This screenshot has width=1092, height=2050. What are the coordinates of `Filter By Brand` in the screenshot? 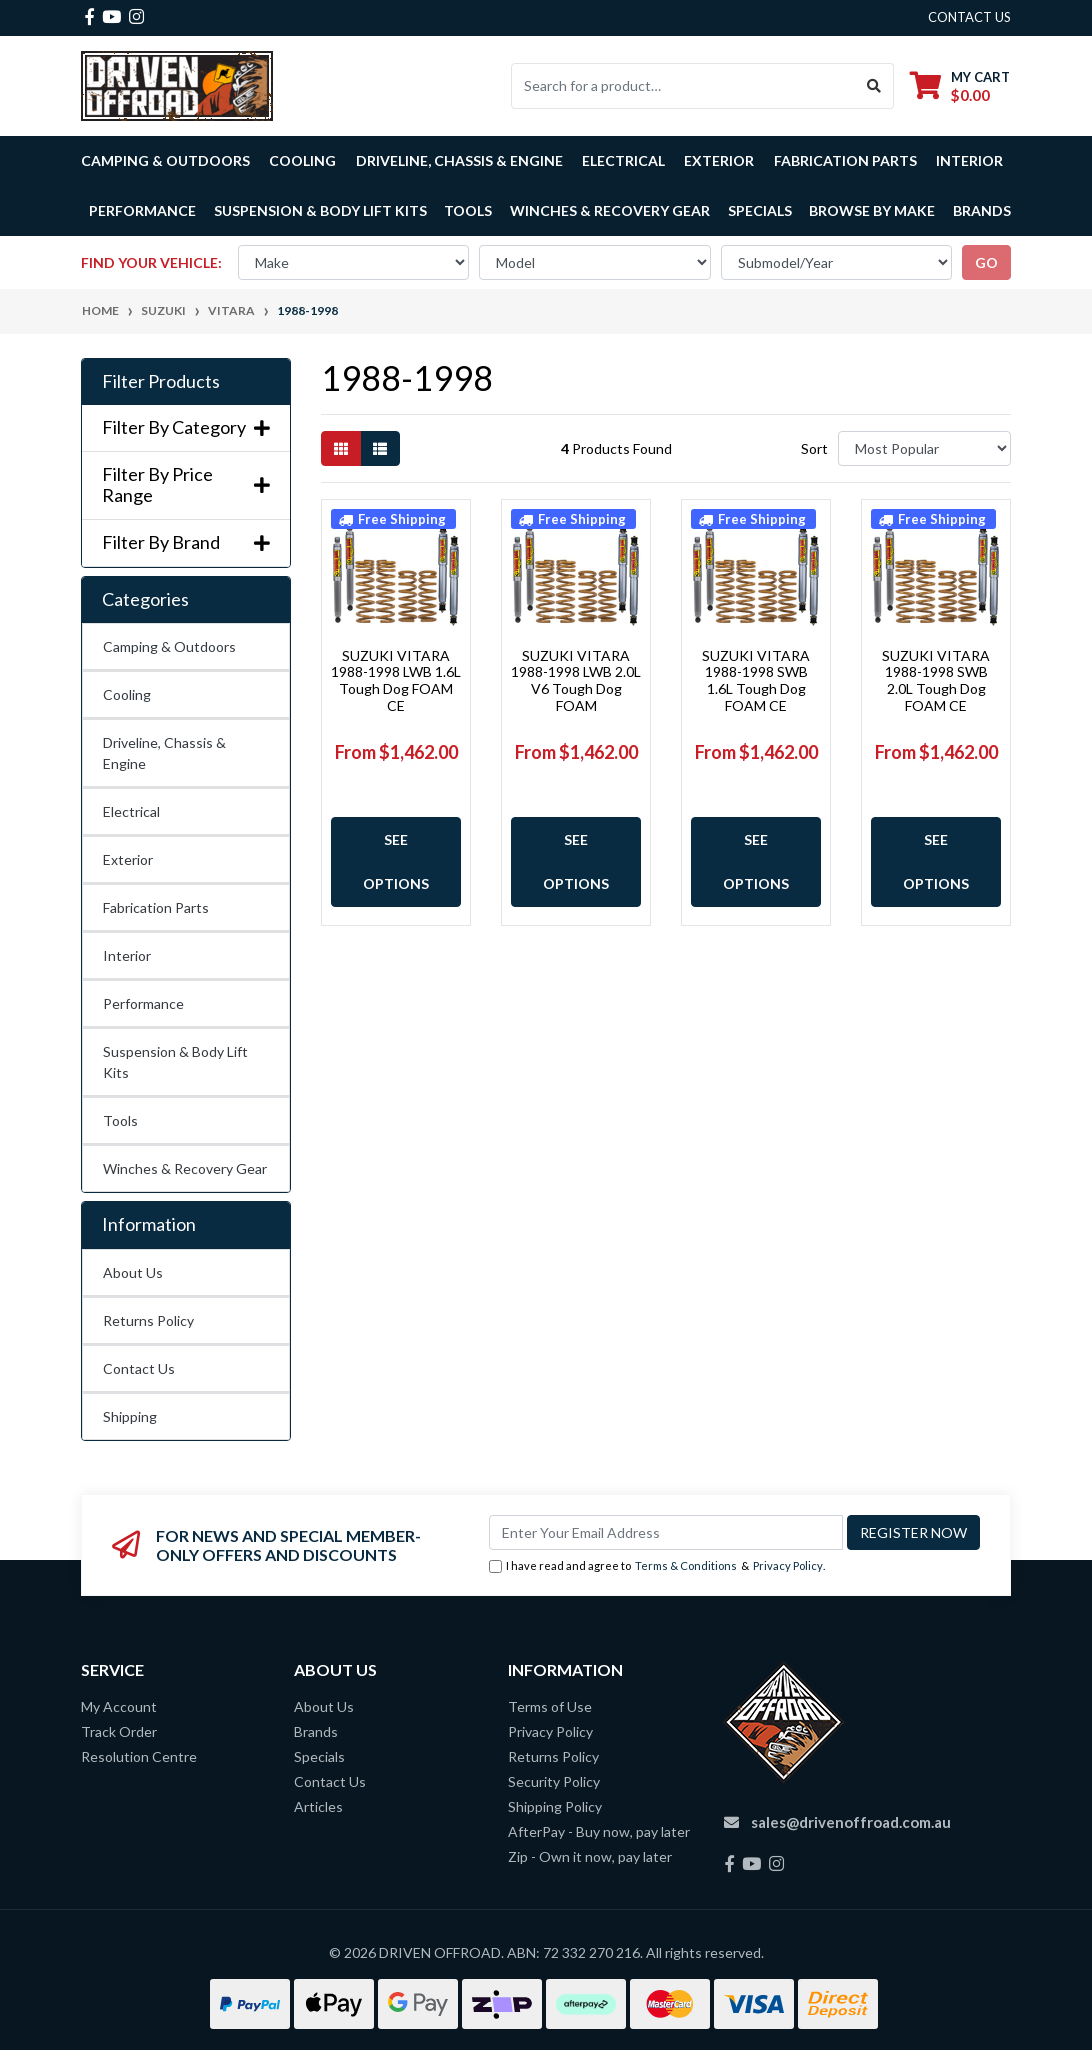 It's located at (186, 542).